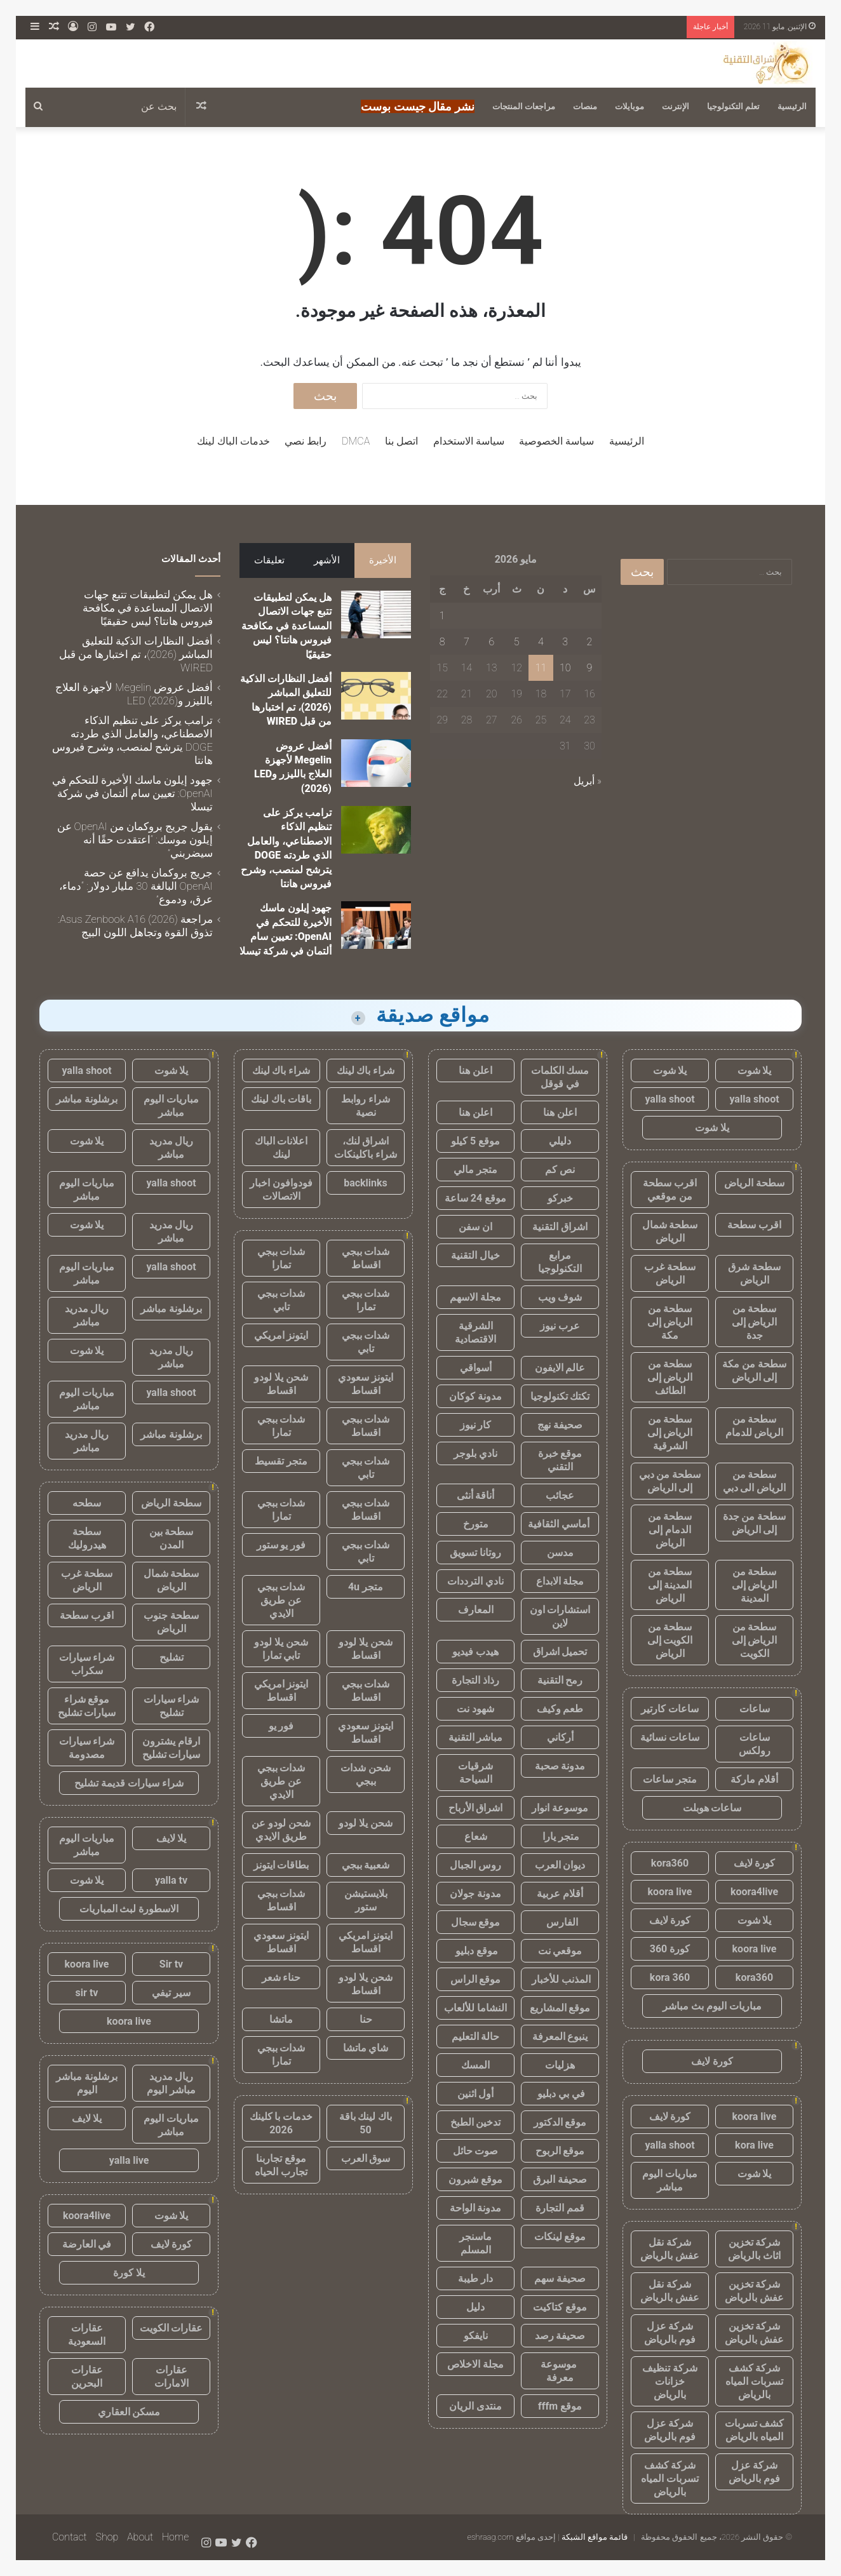 Image resolution: width=841 pixels, height=2576 pixels. I want to click on صحيفة نهج, so click(559, 1425).